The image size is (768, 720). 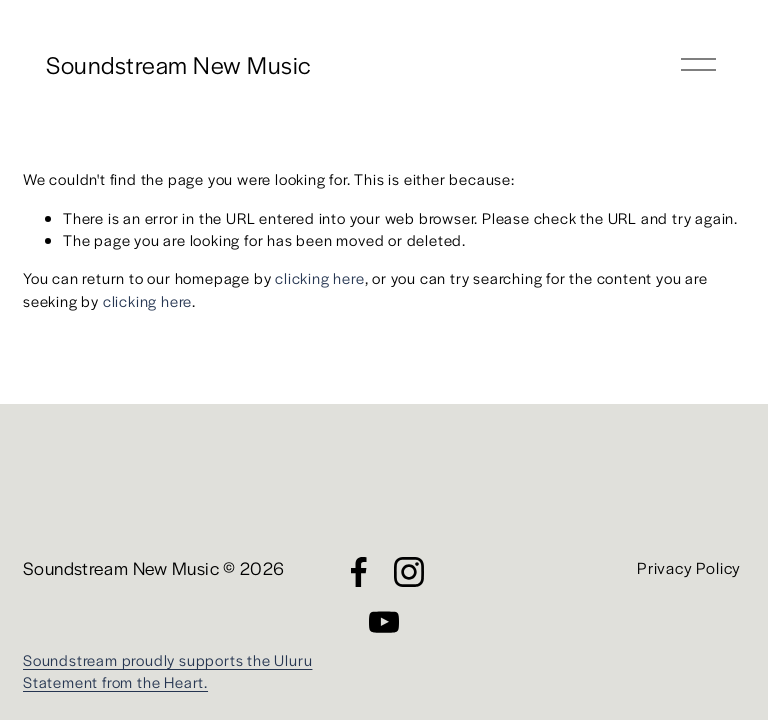 I want to click on clicking here, so click(x=319, y=277).